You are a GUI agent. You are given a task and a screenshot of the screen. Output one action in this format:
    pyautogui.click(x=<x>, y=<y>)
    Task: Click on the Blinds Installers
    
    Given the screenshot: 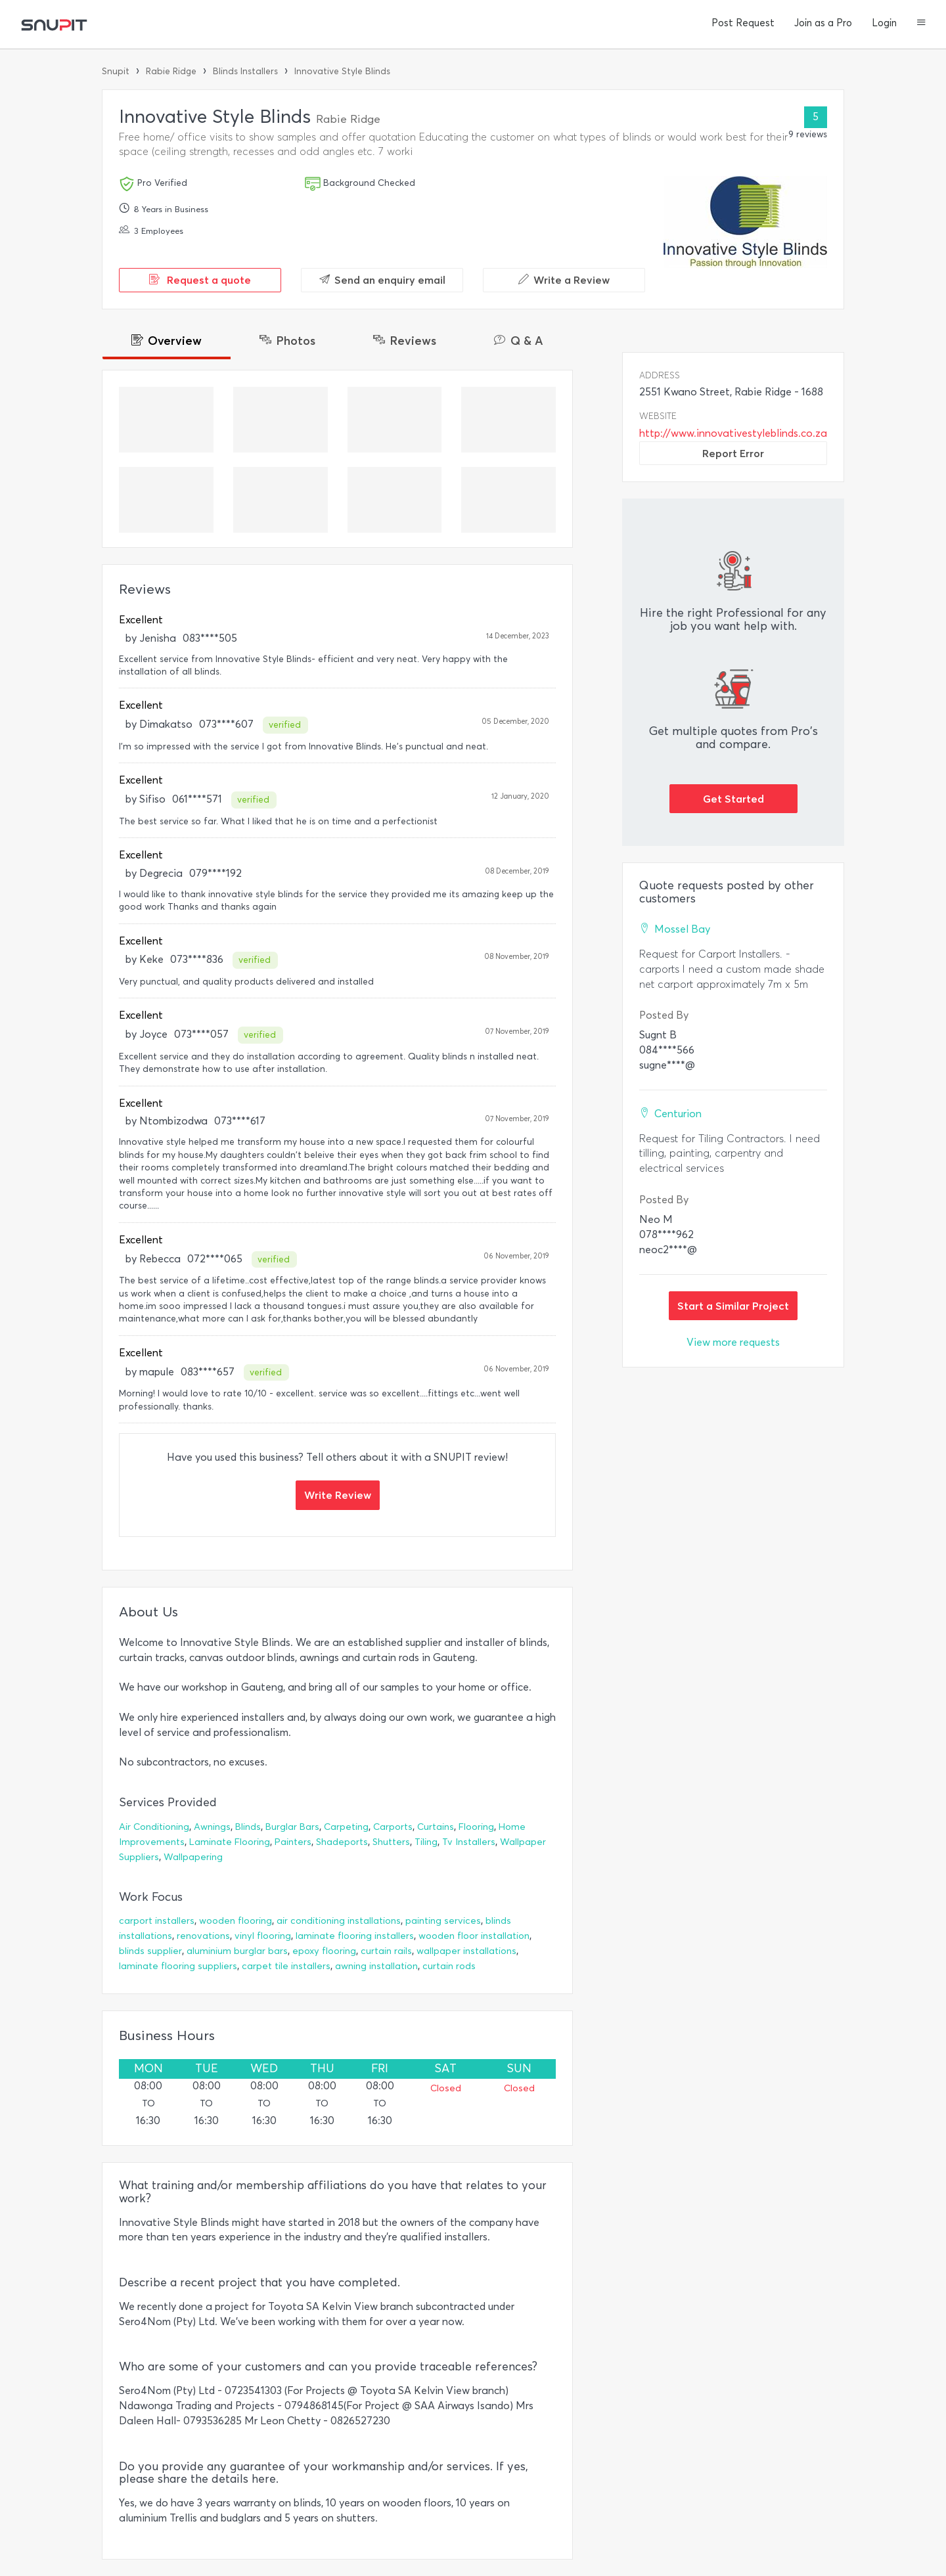 What is the action you would take?
    pyautogui.click(x=245, y=71)
    